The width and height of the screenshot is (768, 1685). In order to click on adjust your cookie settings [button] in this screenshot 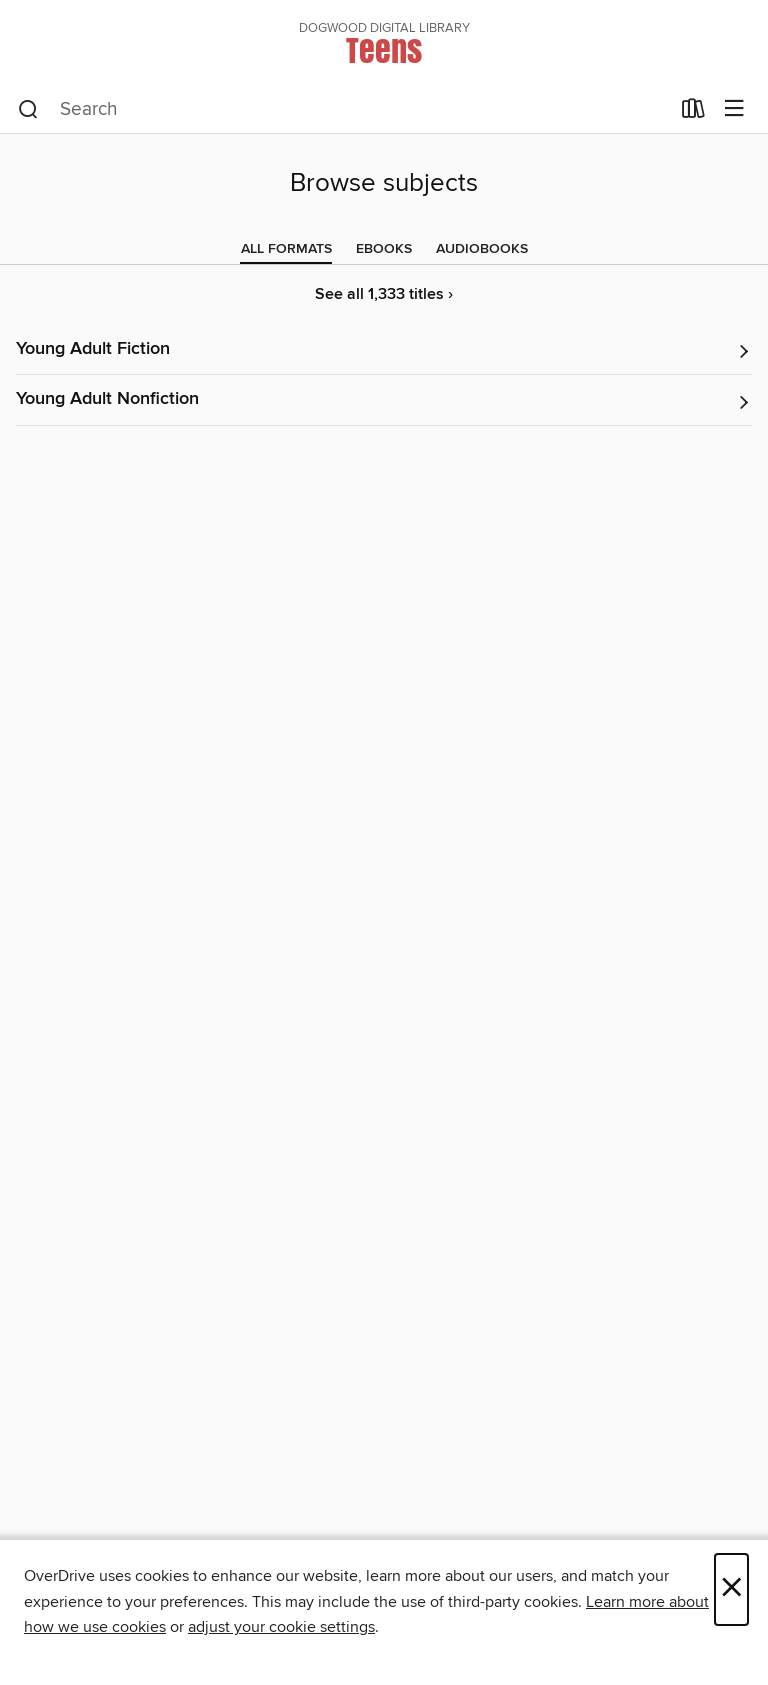, I will do `click(281, 1627)`.